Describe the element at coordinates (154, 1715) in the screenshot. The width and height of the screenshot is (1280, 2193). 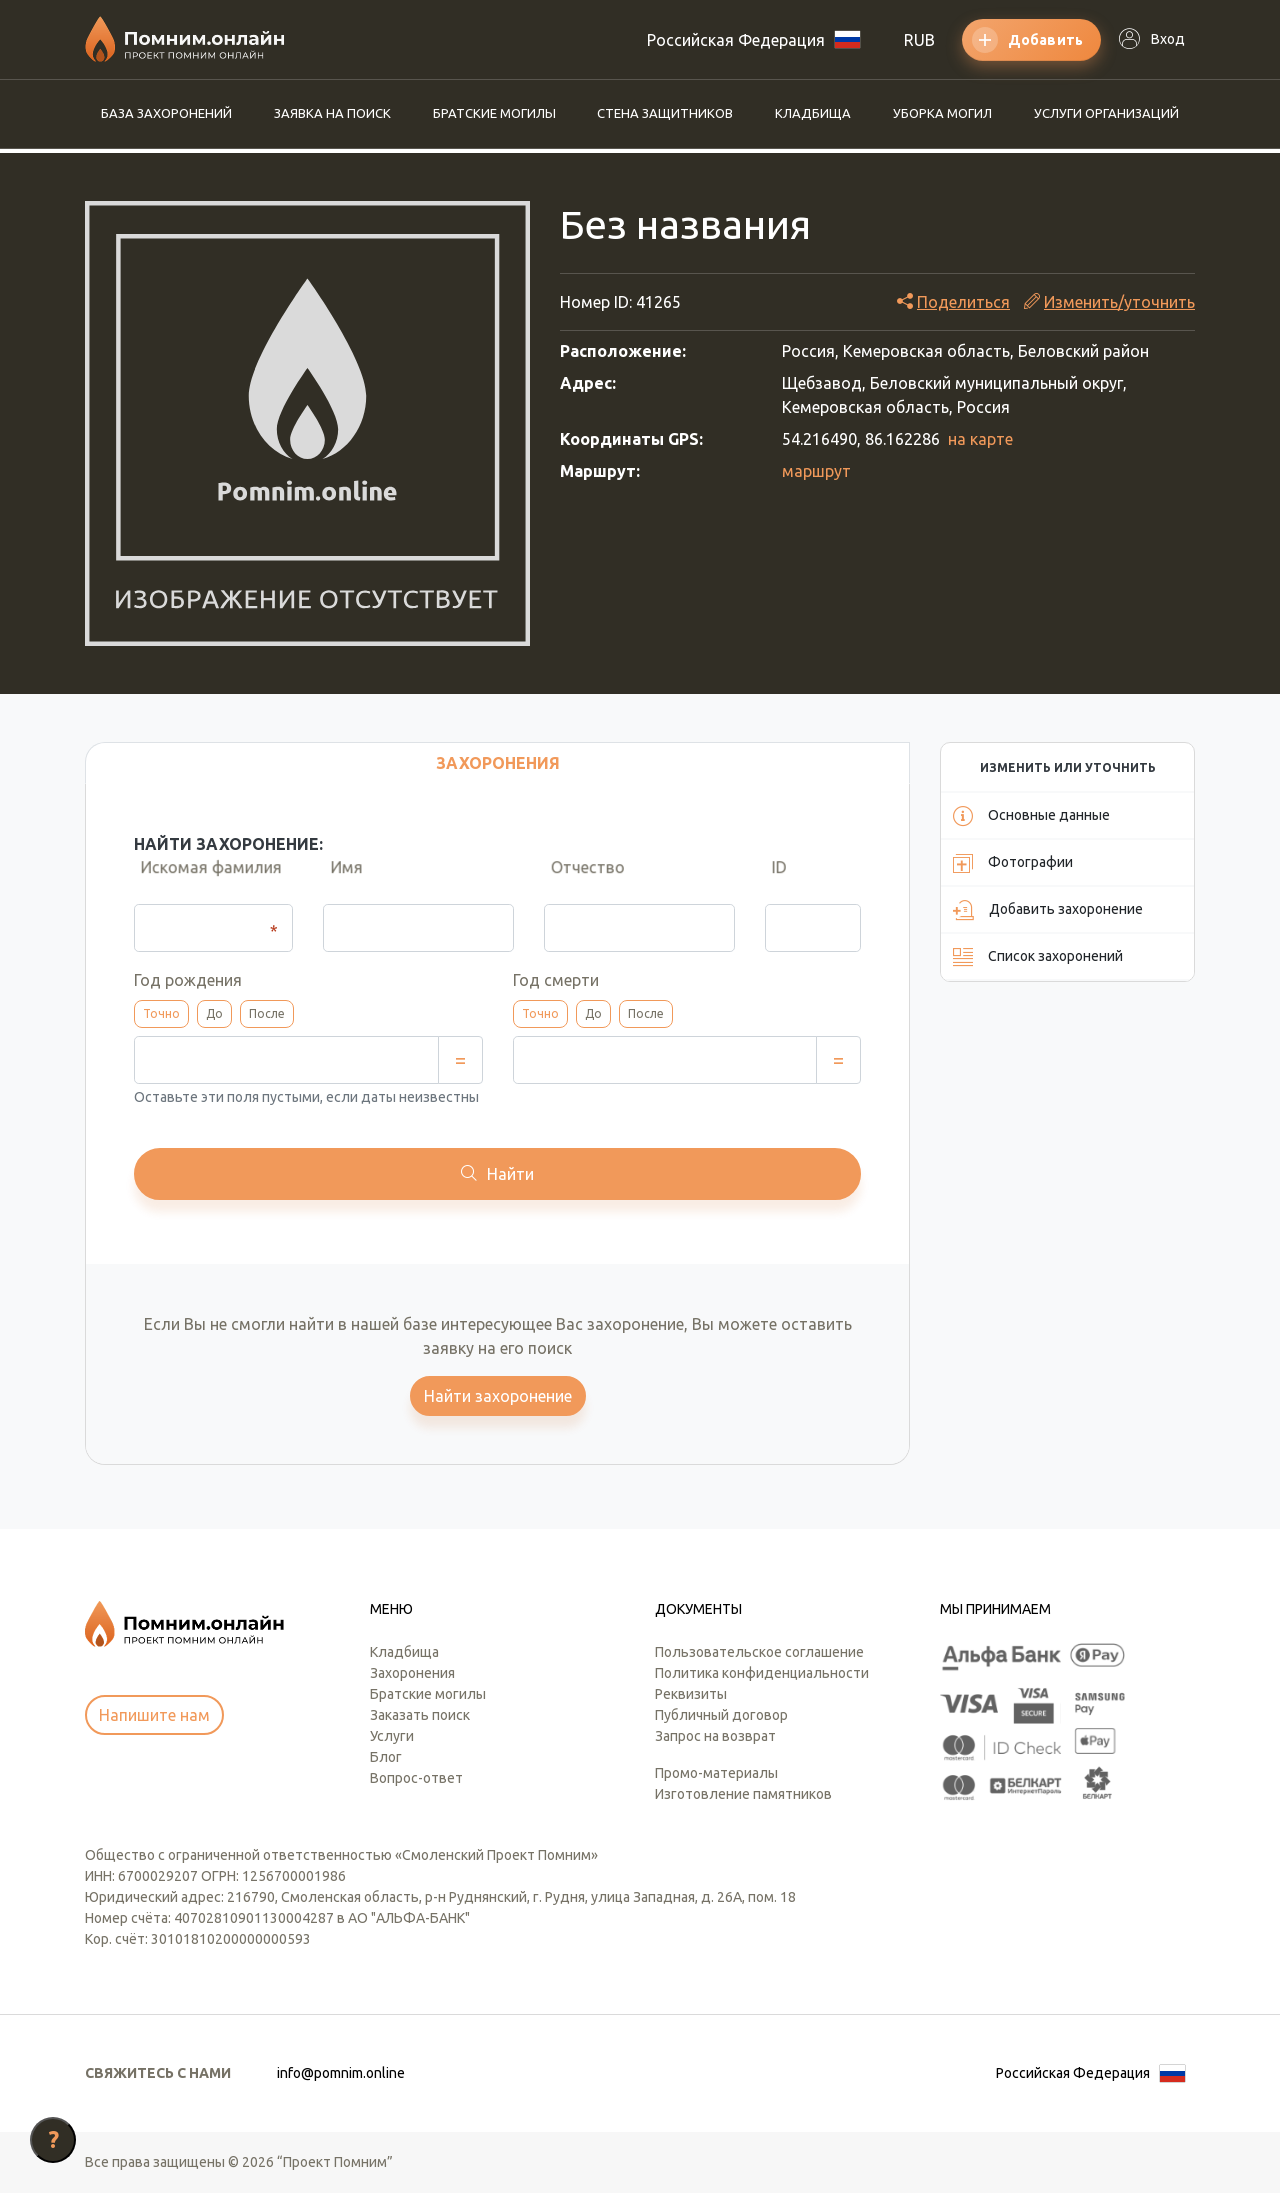
I see `Напишите нам` at that location.